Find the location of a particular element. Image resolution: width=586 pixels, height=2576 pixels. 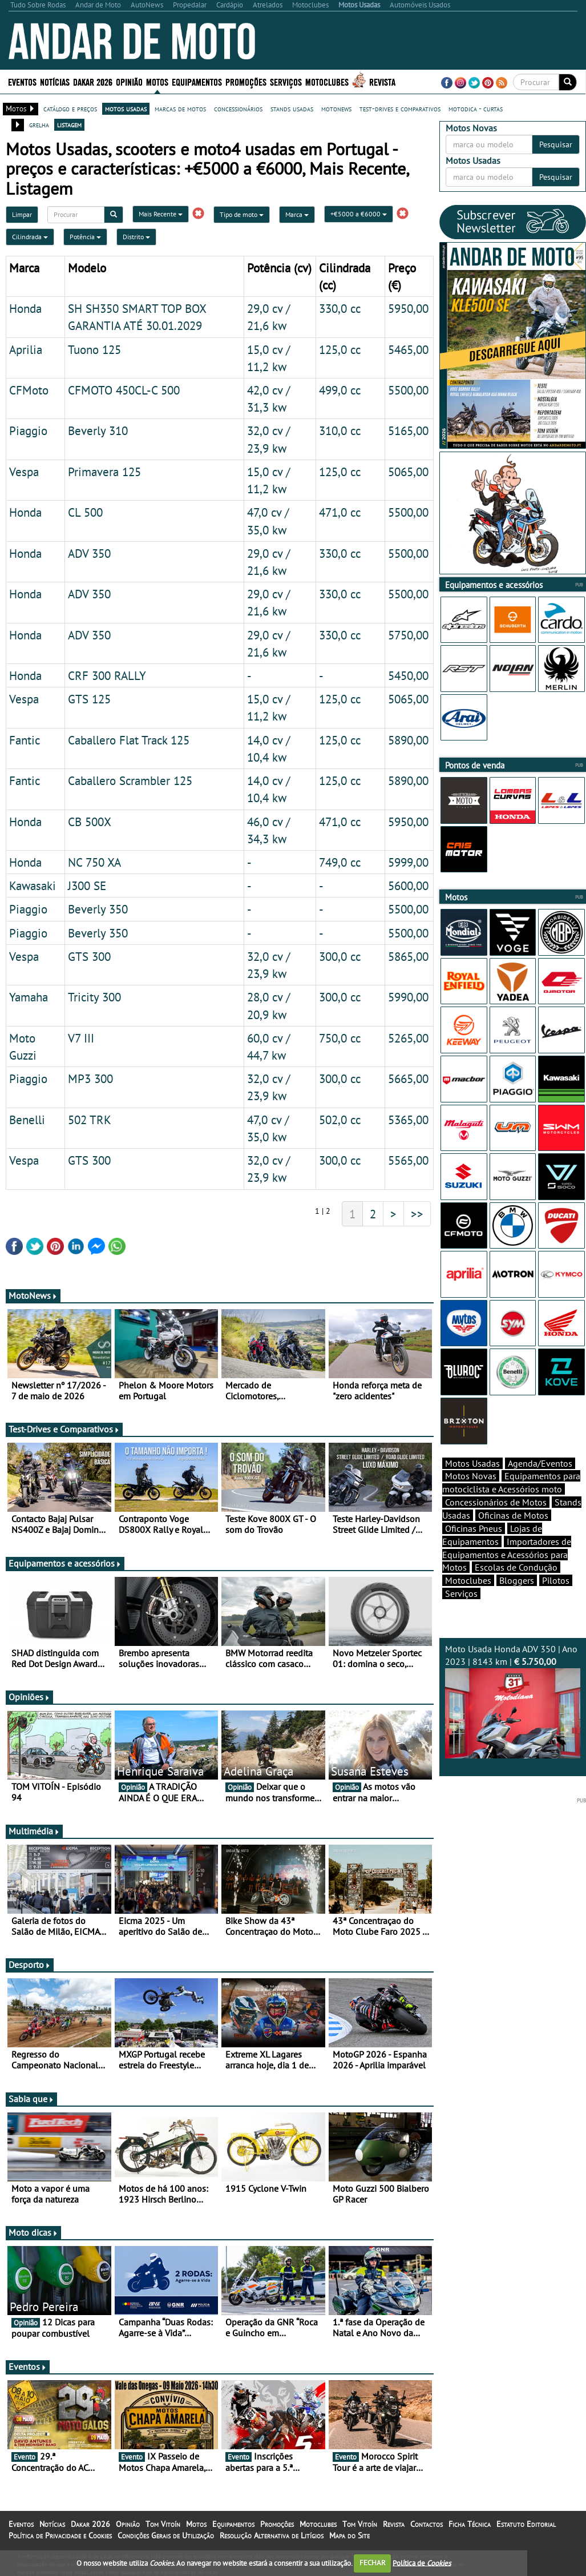

5365,00 is located at coordinates (408, 1120).